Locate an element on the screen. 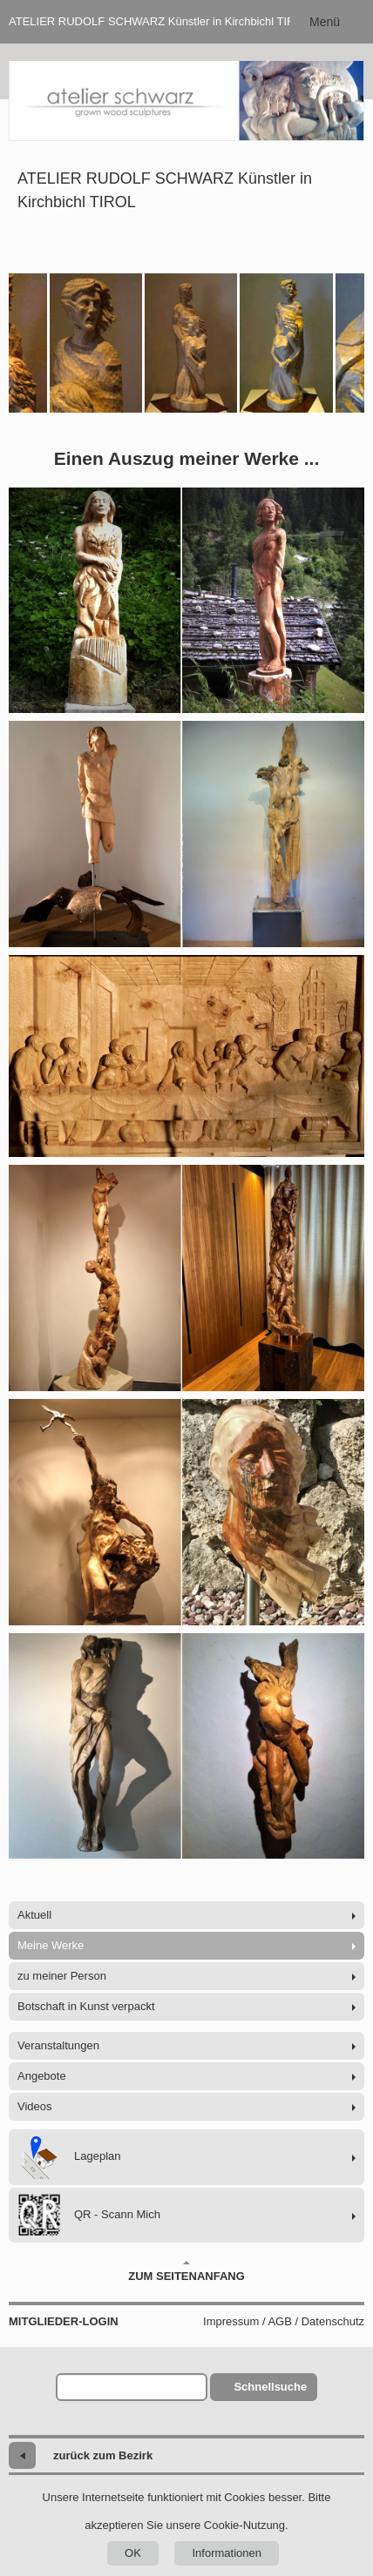  Veranstaltungen is located at coordinates (58, 2045).